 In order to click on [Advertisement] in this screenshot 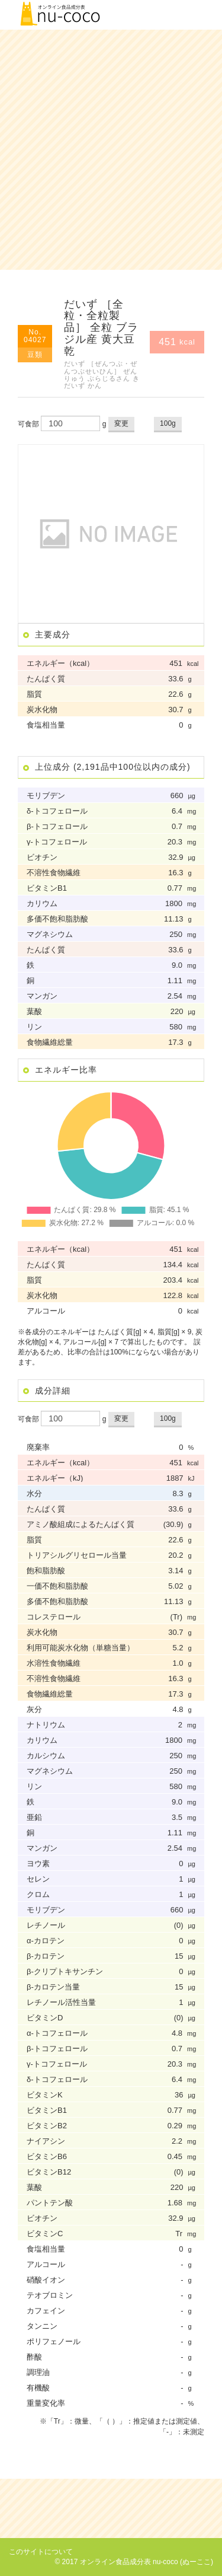, I will do `click(111, 150)`.